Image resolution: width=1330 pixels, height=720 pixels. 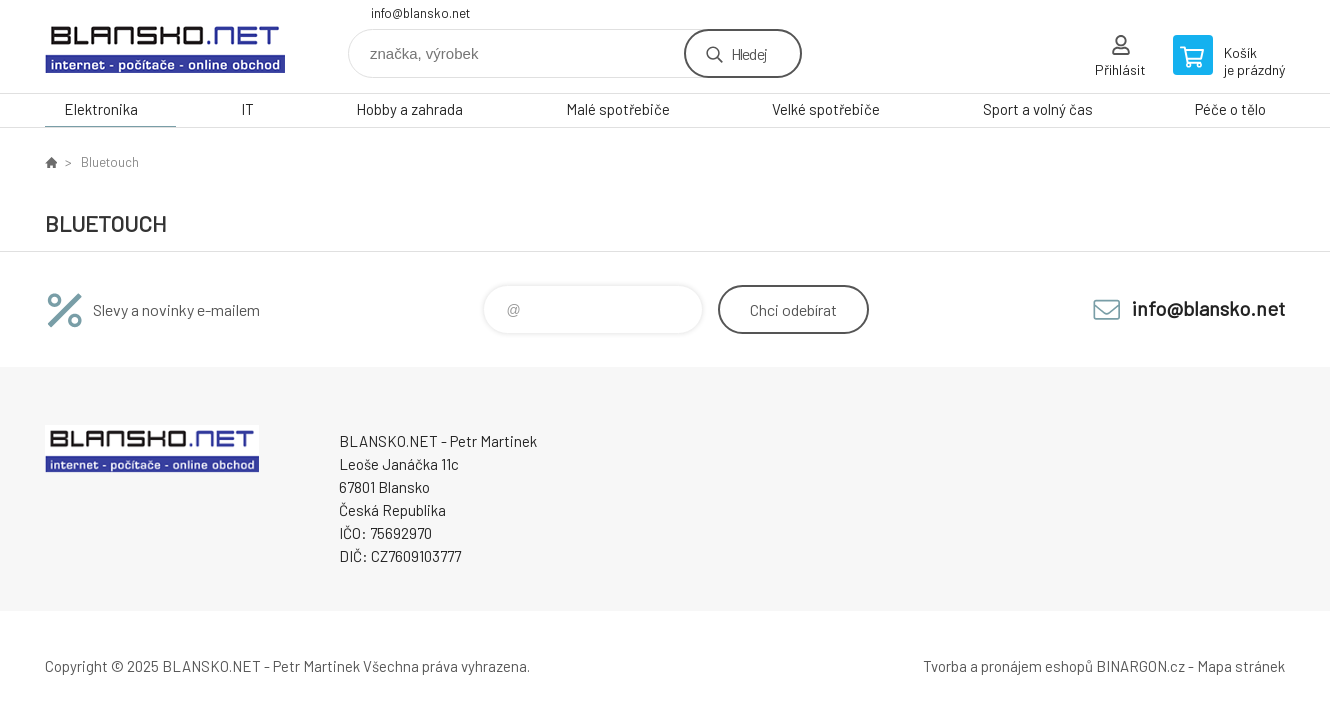 What do you see at coordinates (101, 109) in the screenshot?
I see `Elektronika` at bounding box center [101, 109].